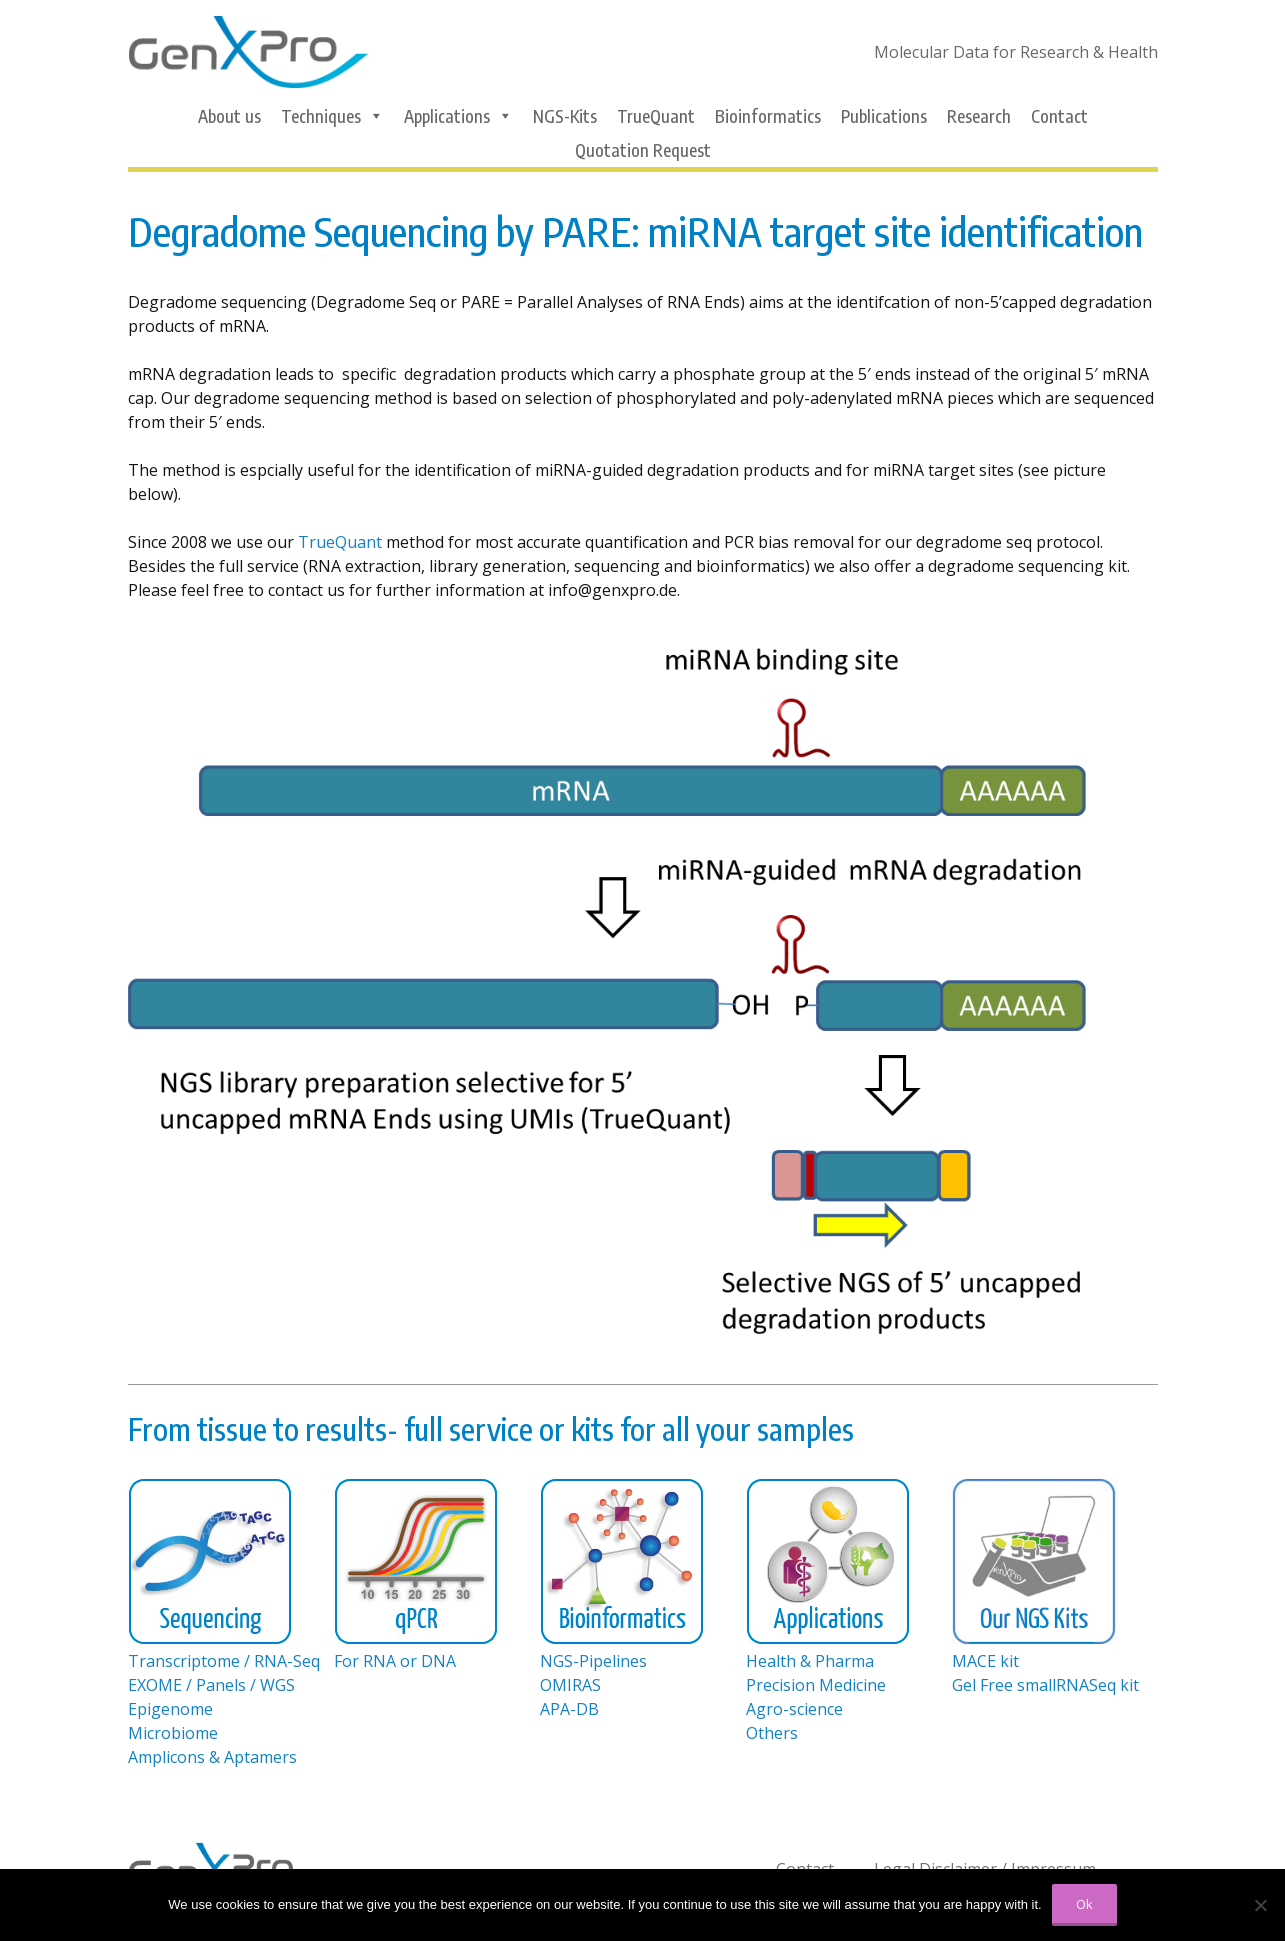 Image resolution: width=1285 pixels, height=1941 pixels. I want to click on NGS-Pipelines, so click(593, 1661).